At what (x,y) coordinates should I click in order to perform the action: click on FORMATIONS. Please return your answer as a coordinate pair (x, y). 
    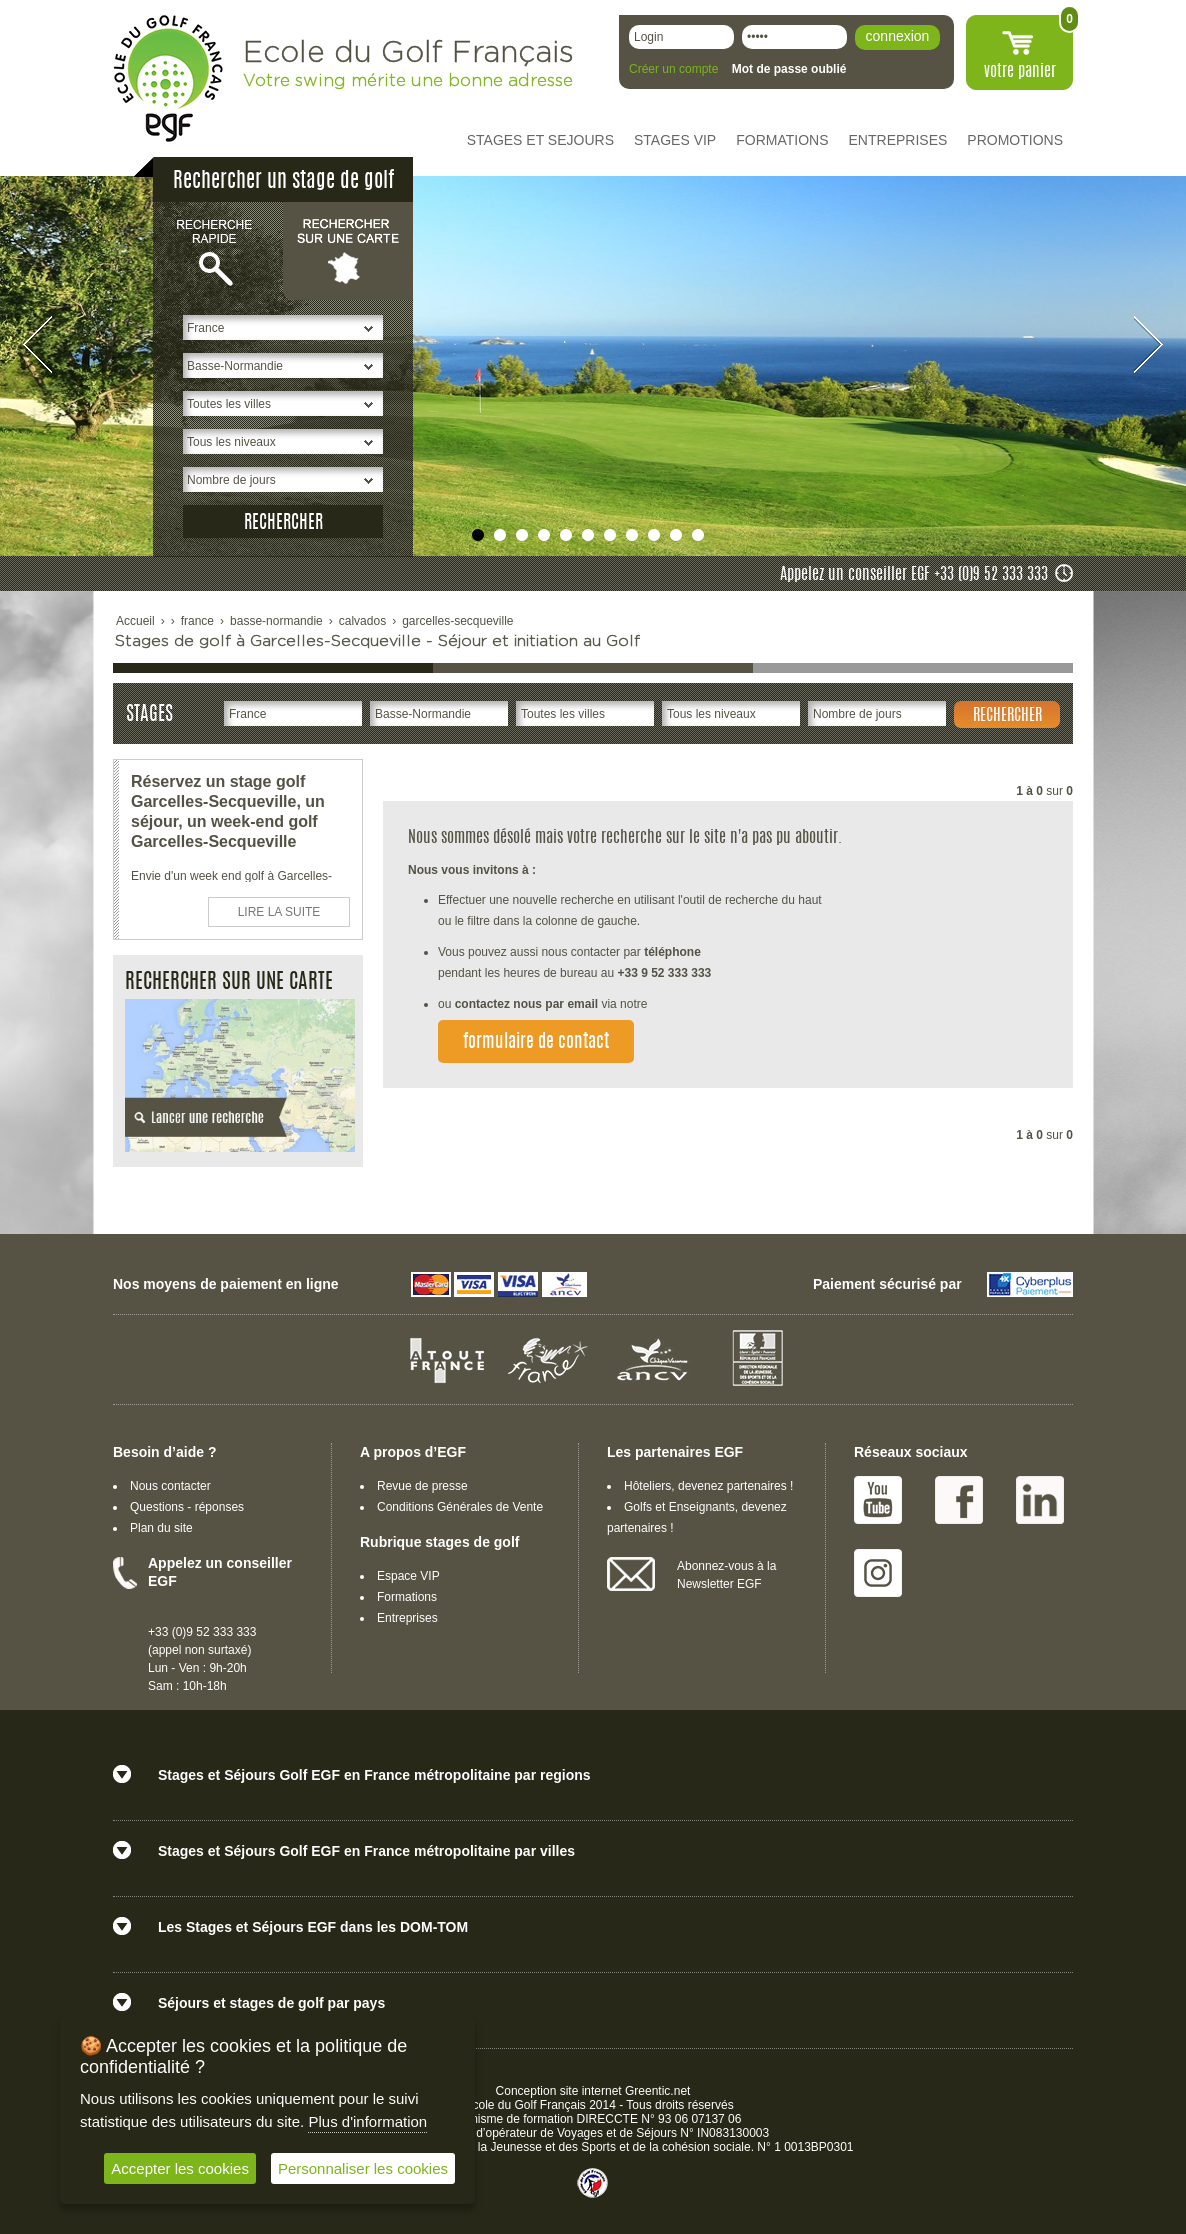
    Looking at the image, I should click on (782, 140).